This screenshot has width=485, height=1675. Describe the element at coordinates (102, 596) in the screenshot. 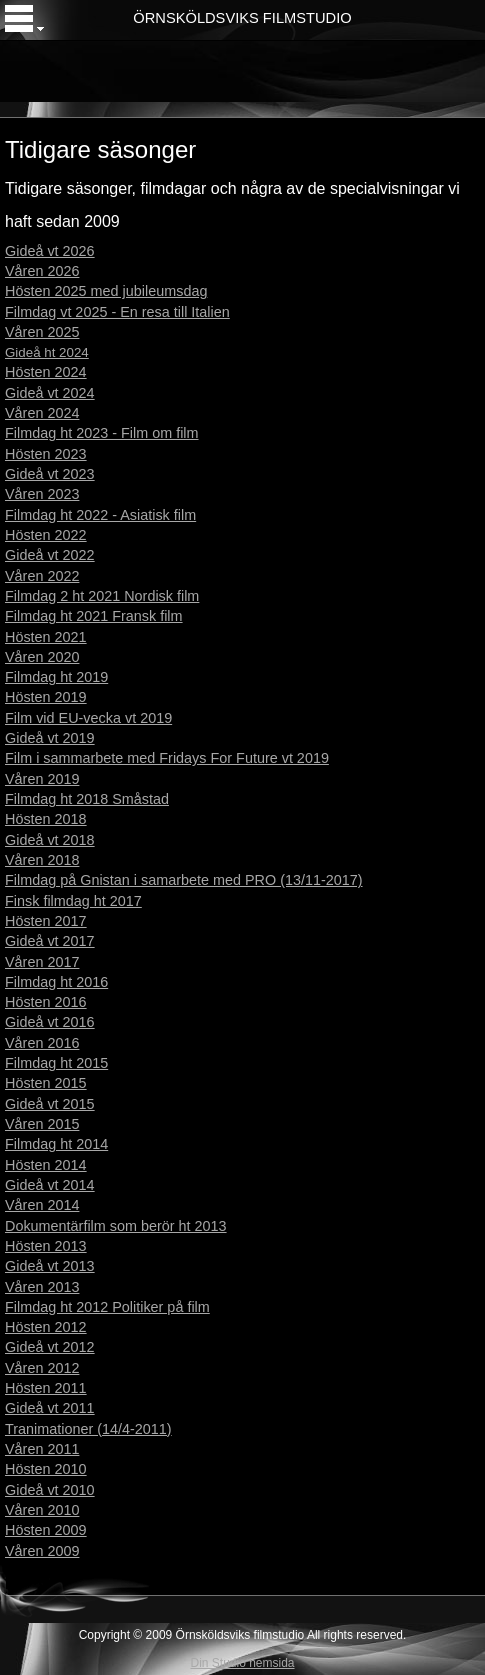

I see `Filmdag 2 ht 2021 Nordisk film` at that location.